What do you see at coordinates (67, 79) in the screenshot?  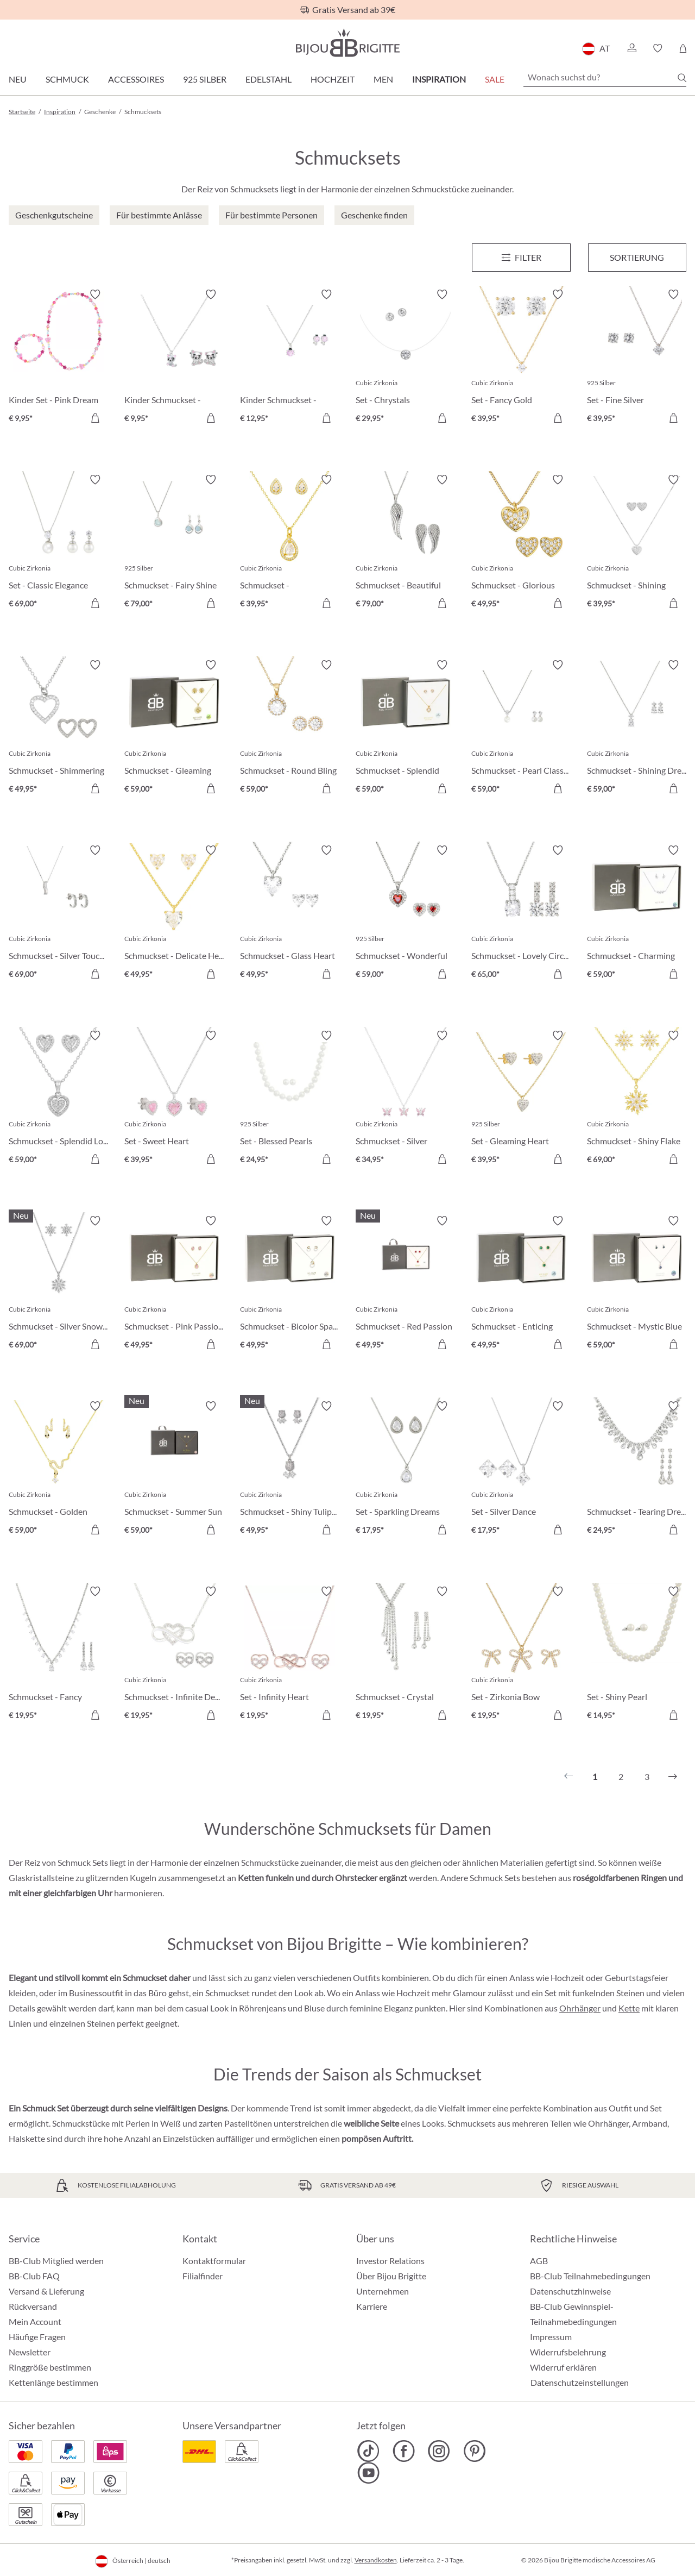 I see `Schmuck` at bounding box center [67, 79].